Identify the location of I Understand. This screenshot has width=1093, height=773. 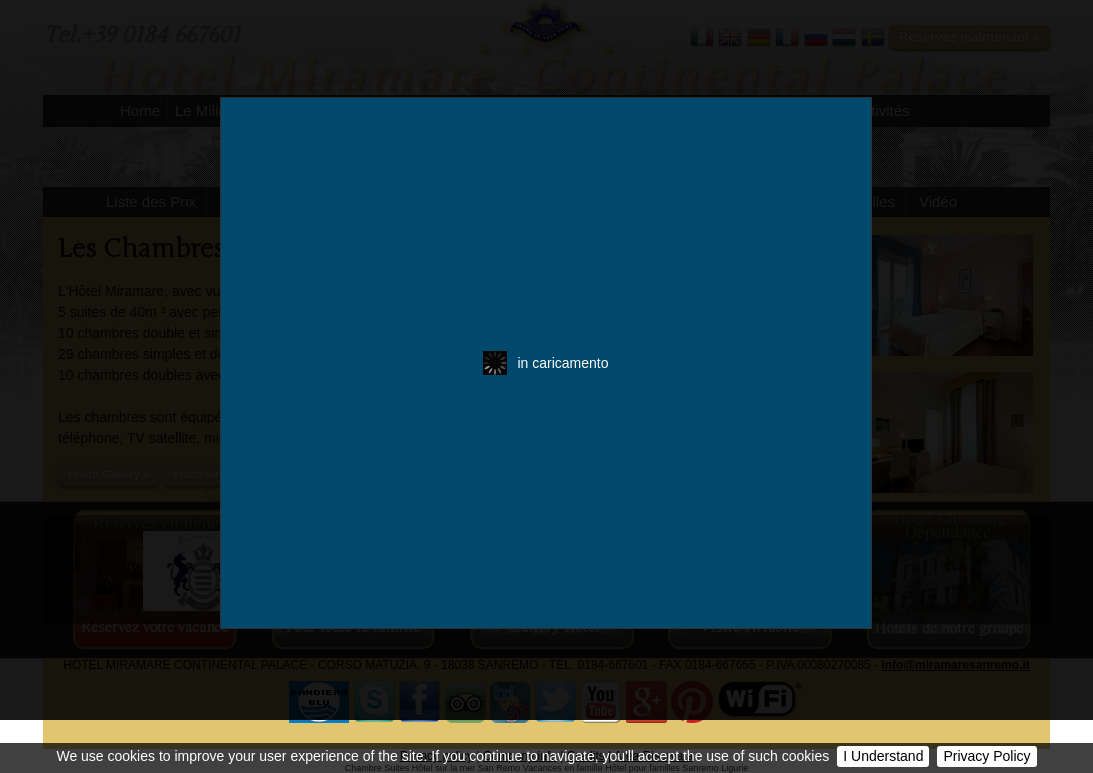
(883, 756).